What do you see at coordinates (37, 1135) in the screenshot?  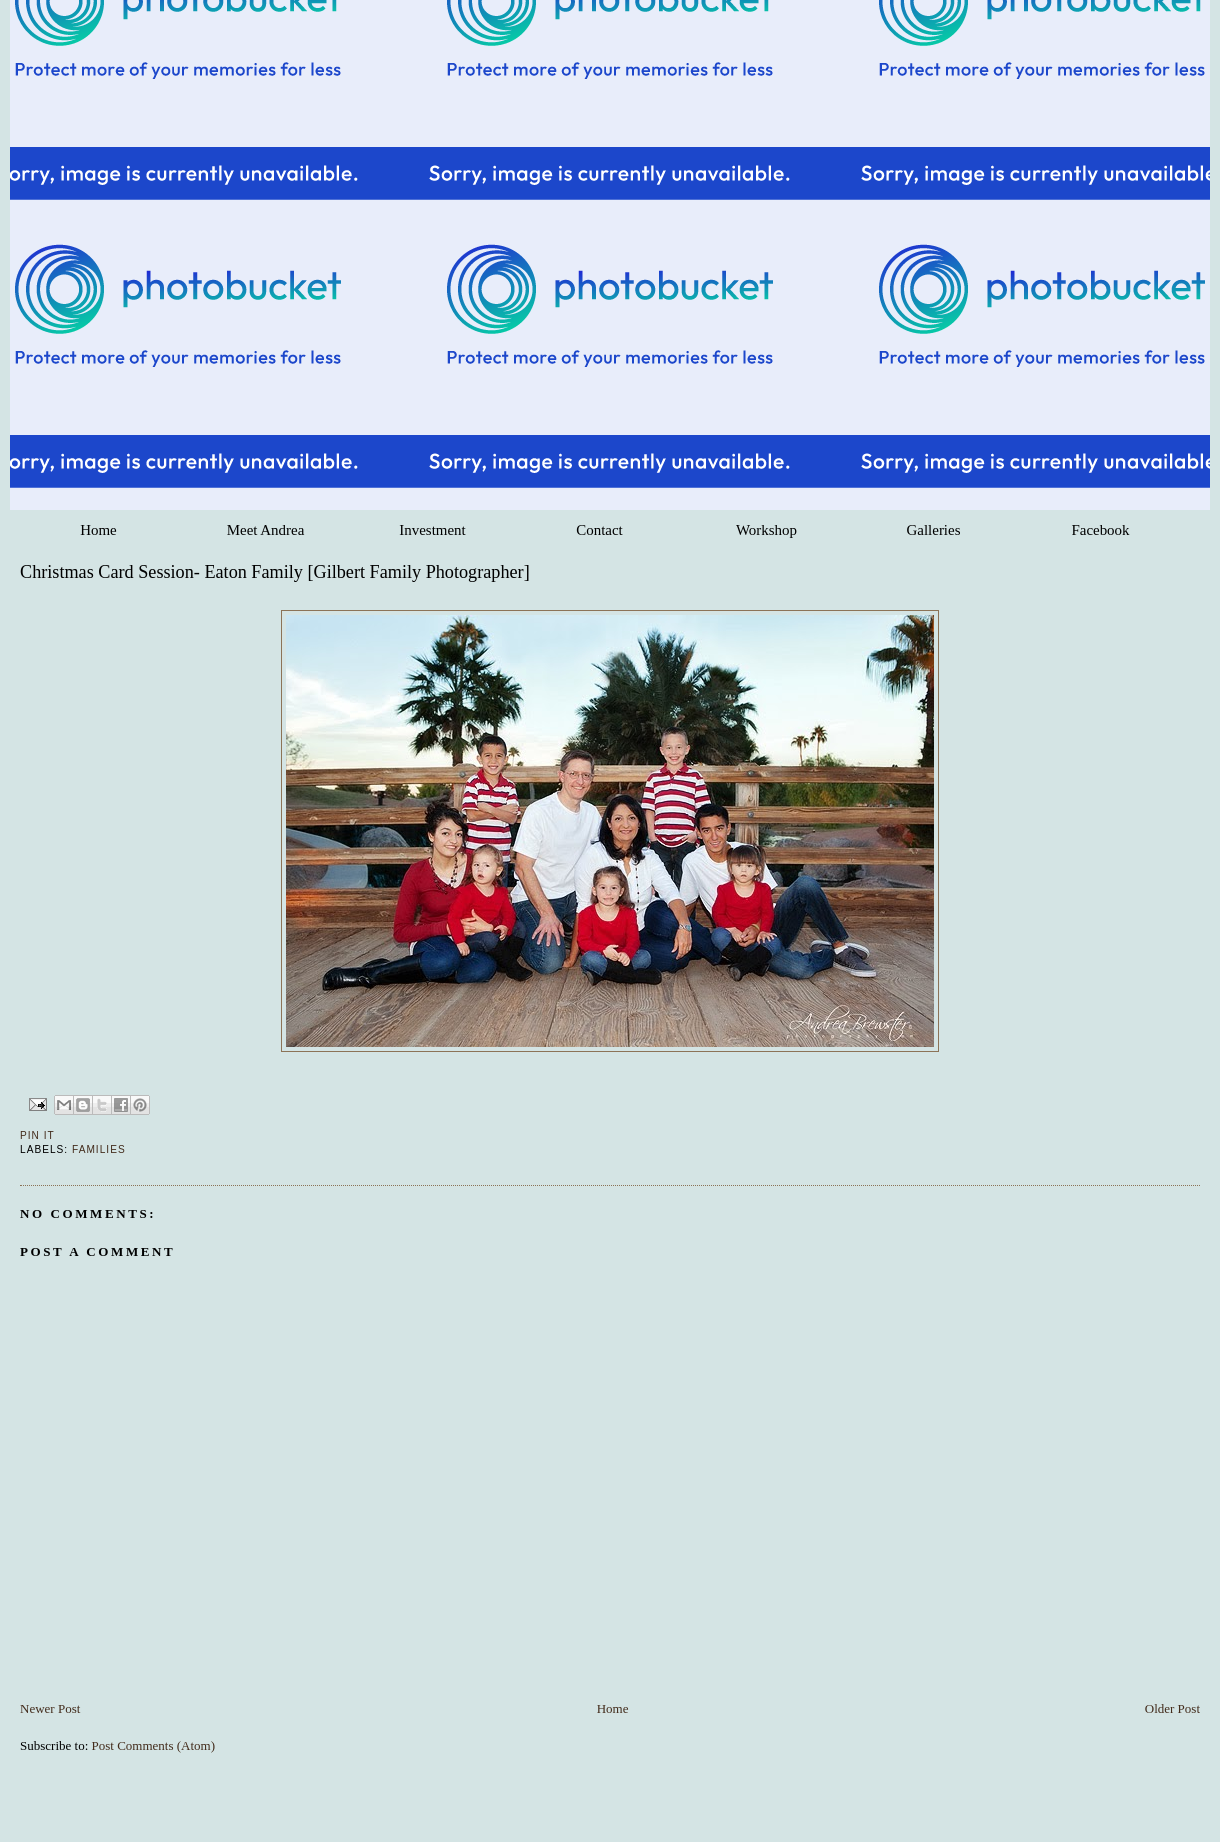 I see `Pin It` at bounding box center [37, 1135].